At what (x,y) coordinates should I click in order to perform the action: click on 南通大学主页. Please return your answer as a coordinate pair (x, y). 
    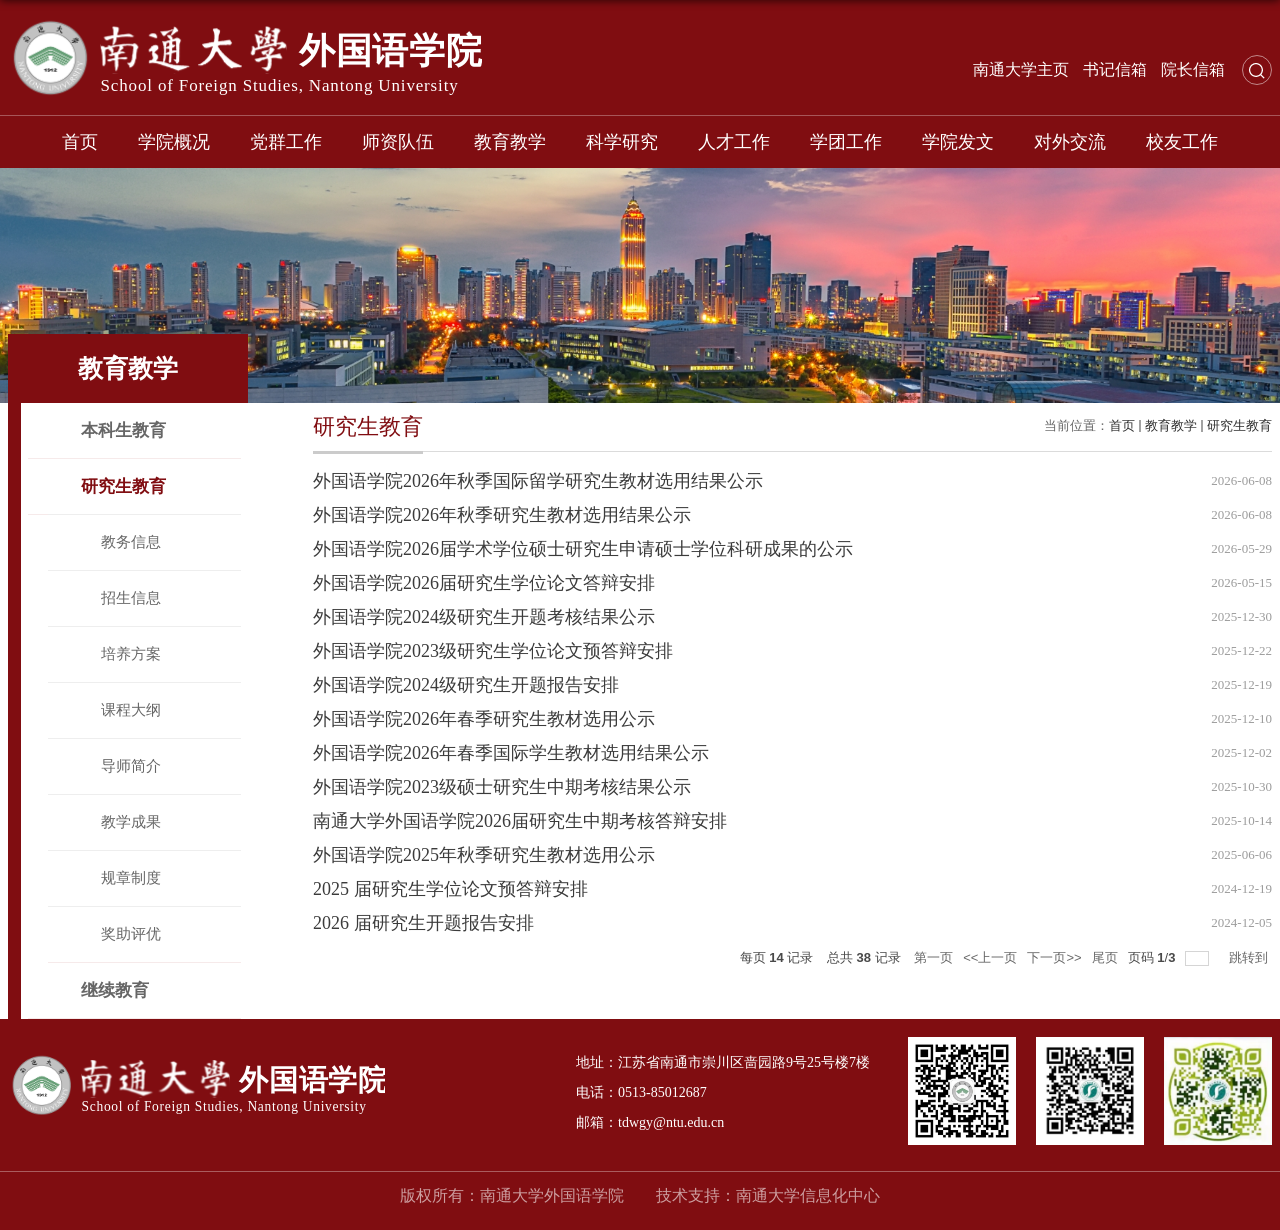
    Looking at the image, I should click on (1021, 69).